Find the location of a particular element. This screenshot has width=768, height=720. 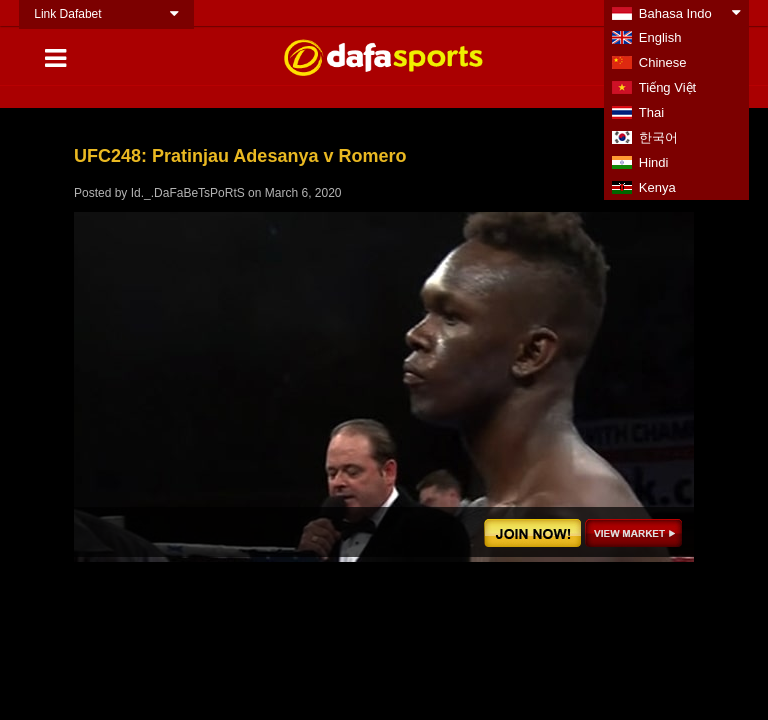

한국어 is located at coordinates (658, 137).